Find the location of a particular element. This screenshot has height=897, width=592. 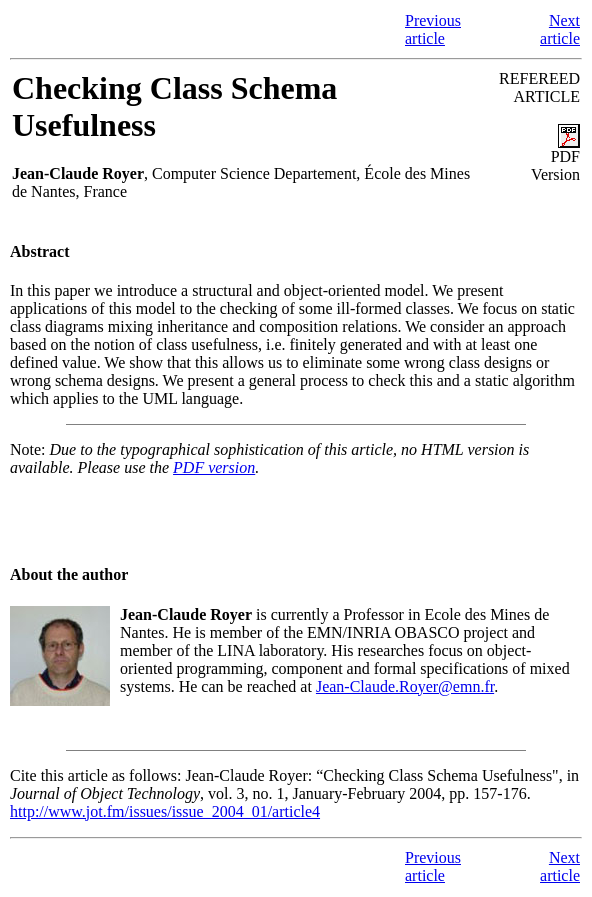

PDF version is located at coordinates (214, 467).